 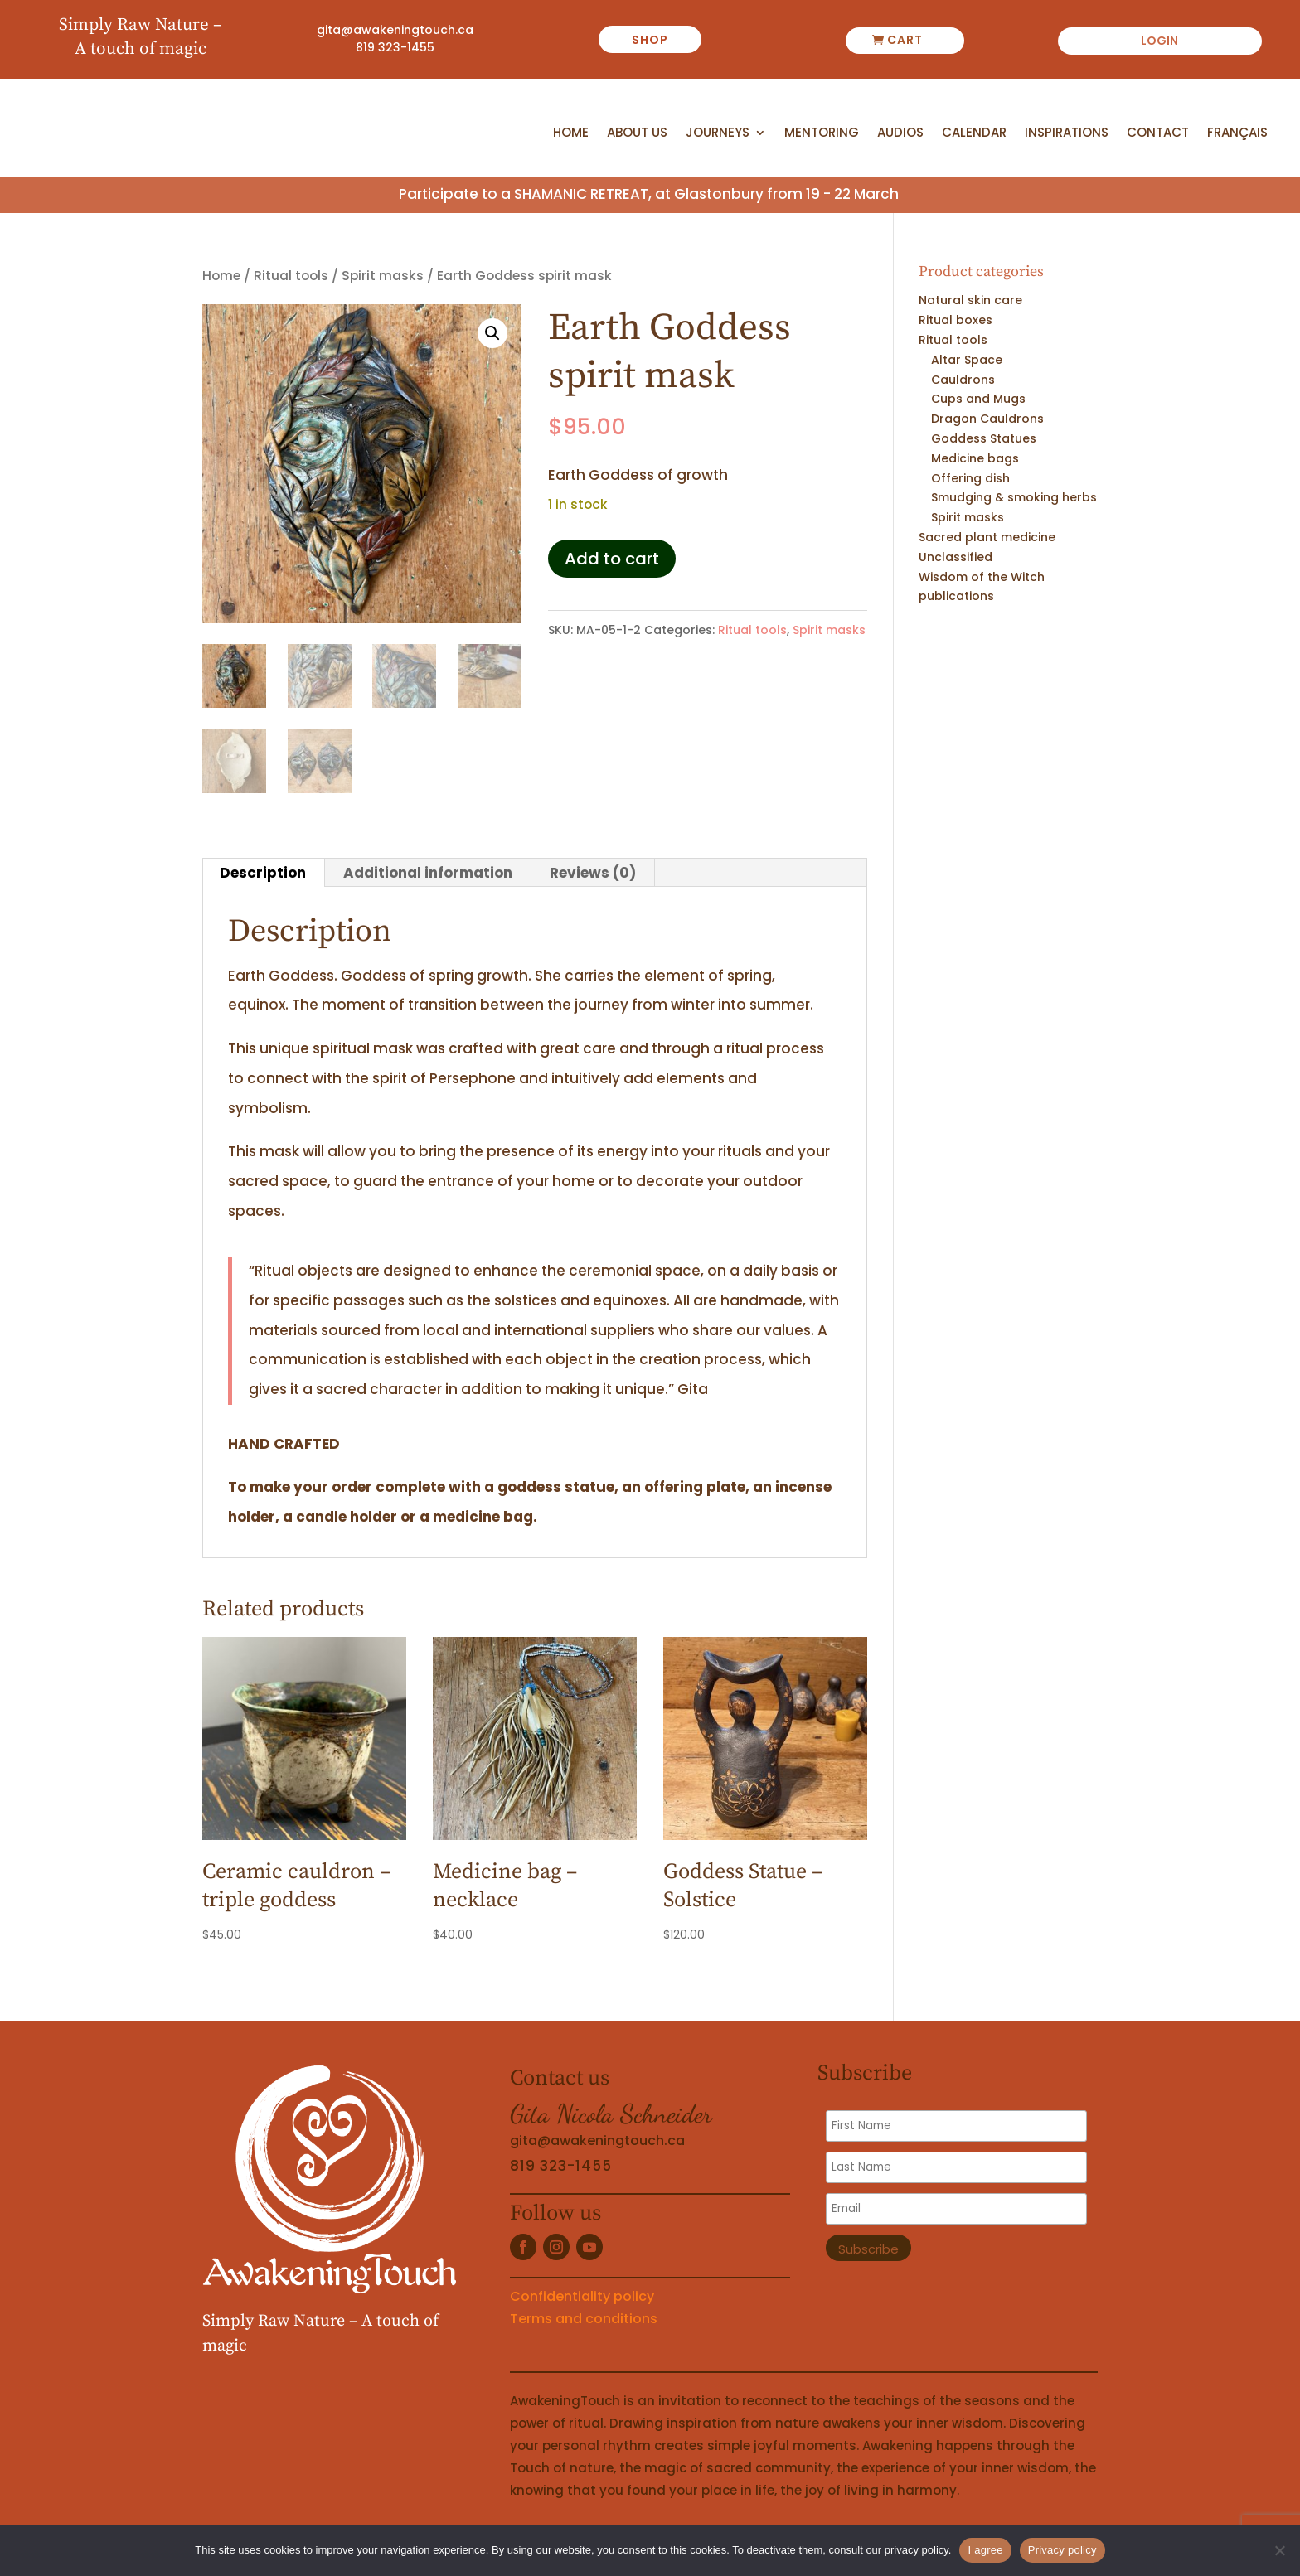 What do you see at coordinates (583, 2318) in the screenshot?
I see `Terms and conditions` at bounding box center [583, 2318].